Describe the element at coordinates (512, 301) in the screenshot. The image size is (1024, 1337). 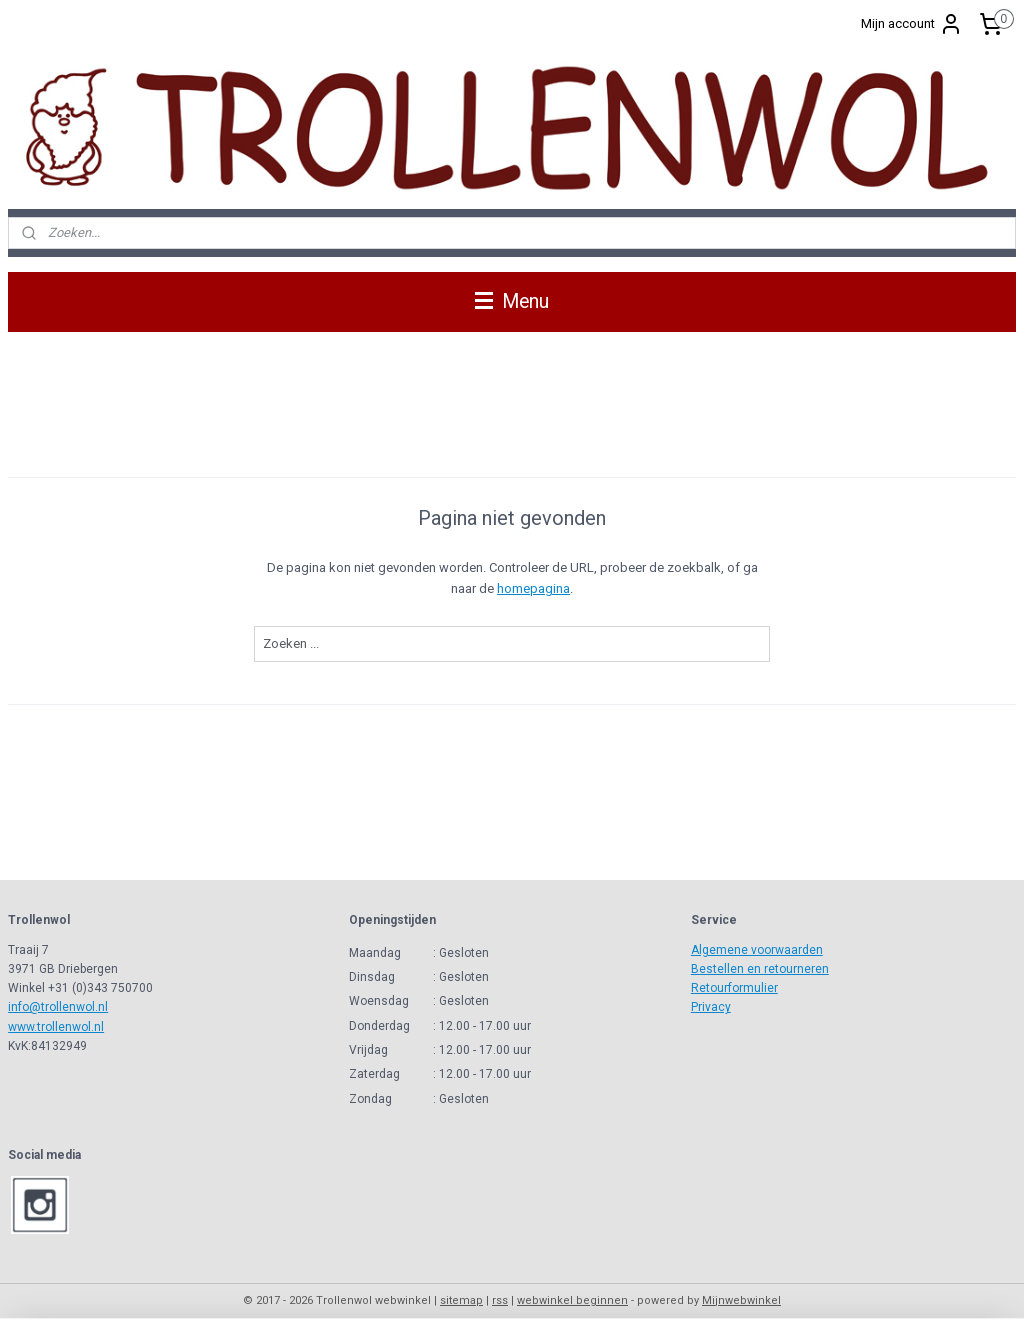
I see `Menu` at that location.